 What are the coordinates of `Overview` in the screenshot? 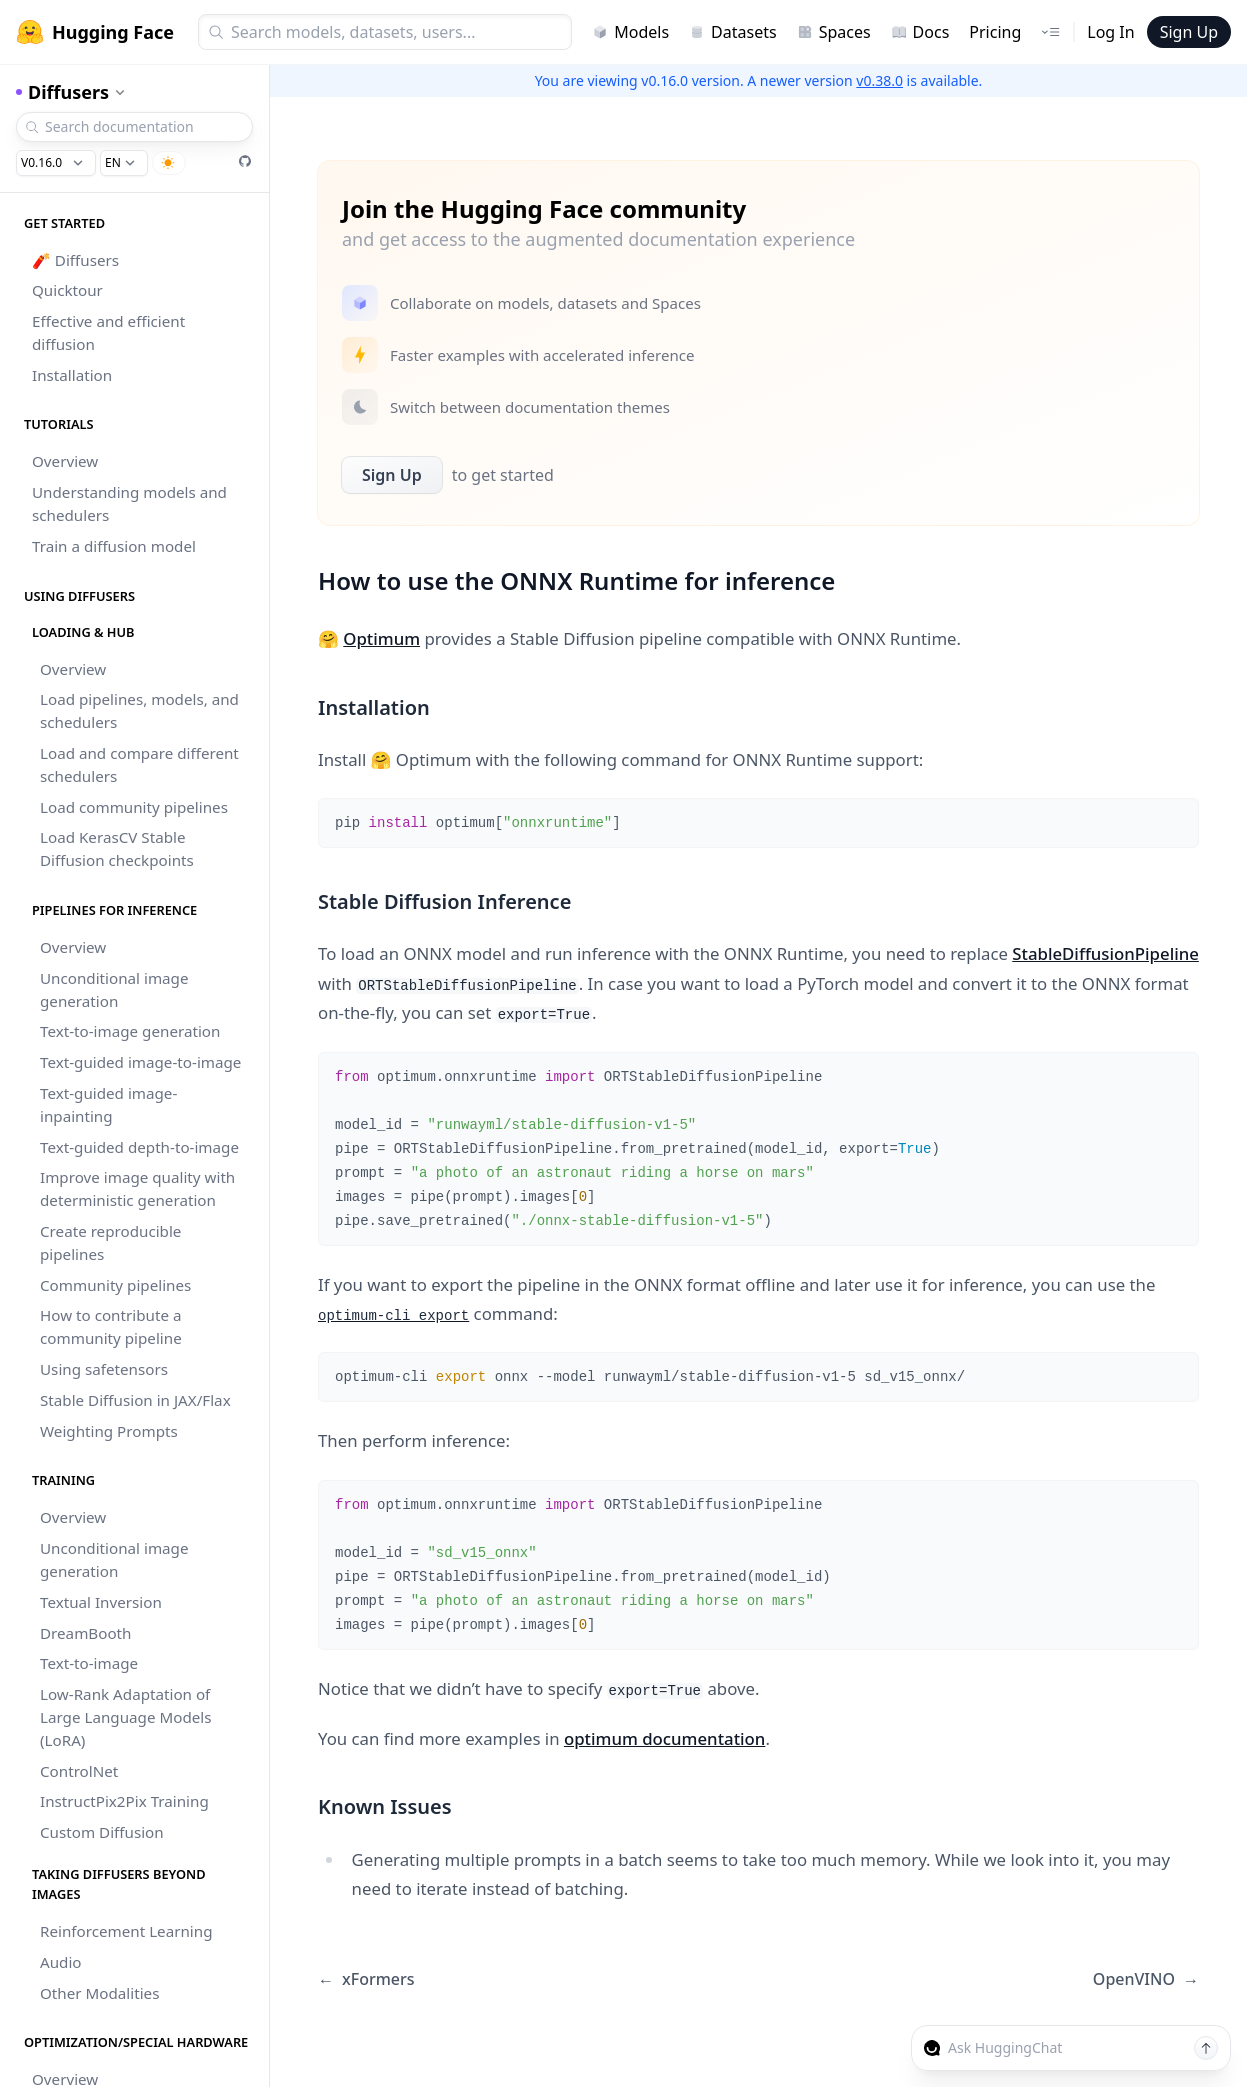 It's located at (65, 461).